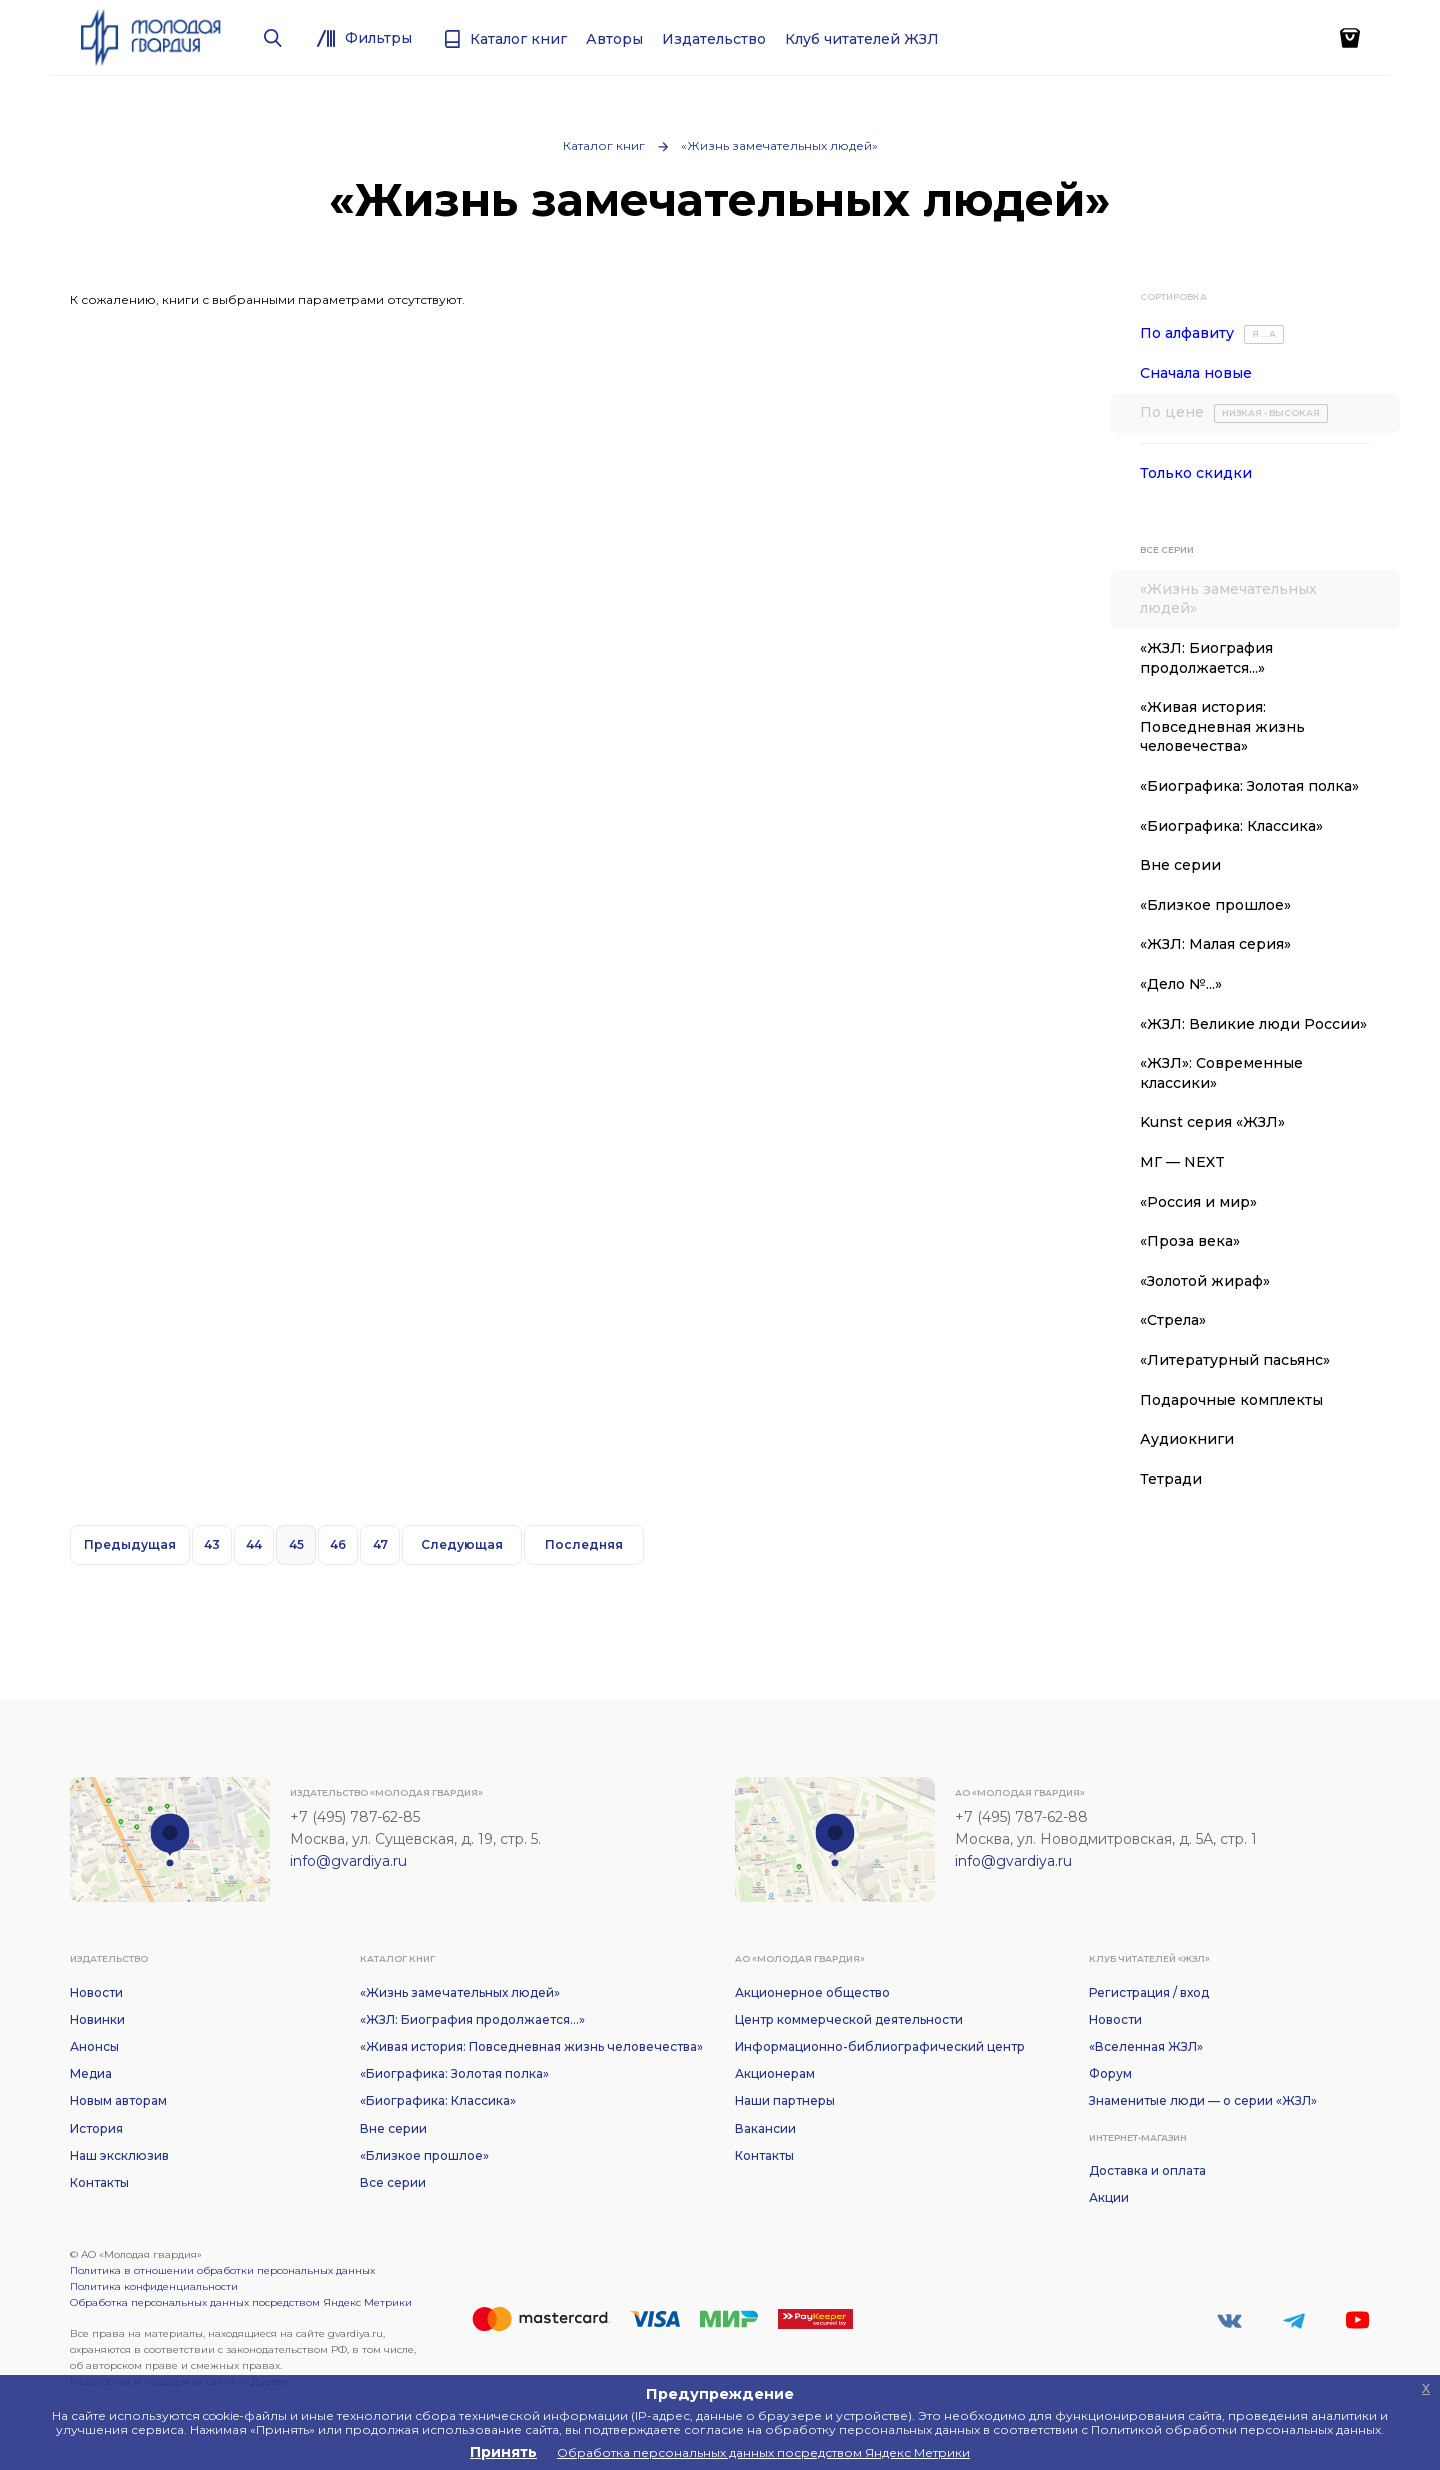  What do you see at coordinates (380, 1544) in the screenshot?
I see `47` at bounding box center [380, 1544].